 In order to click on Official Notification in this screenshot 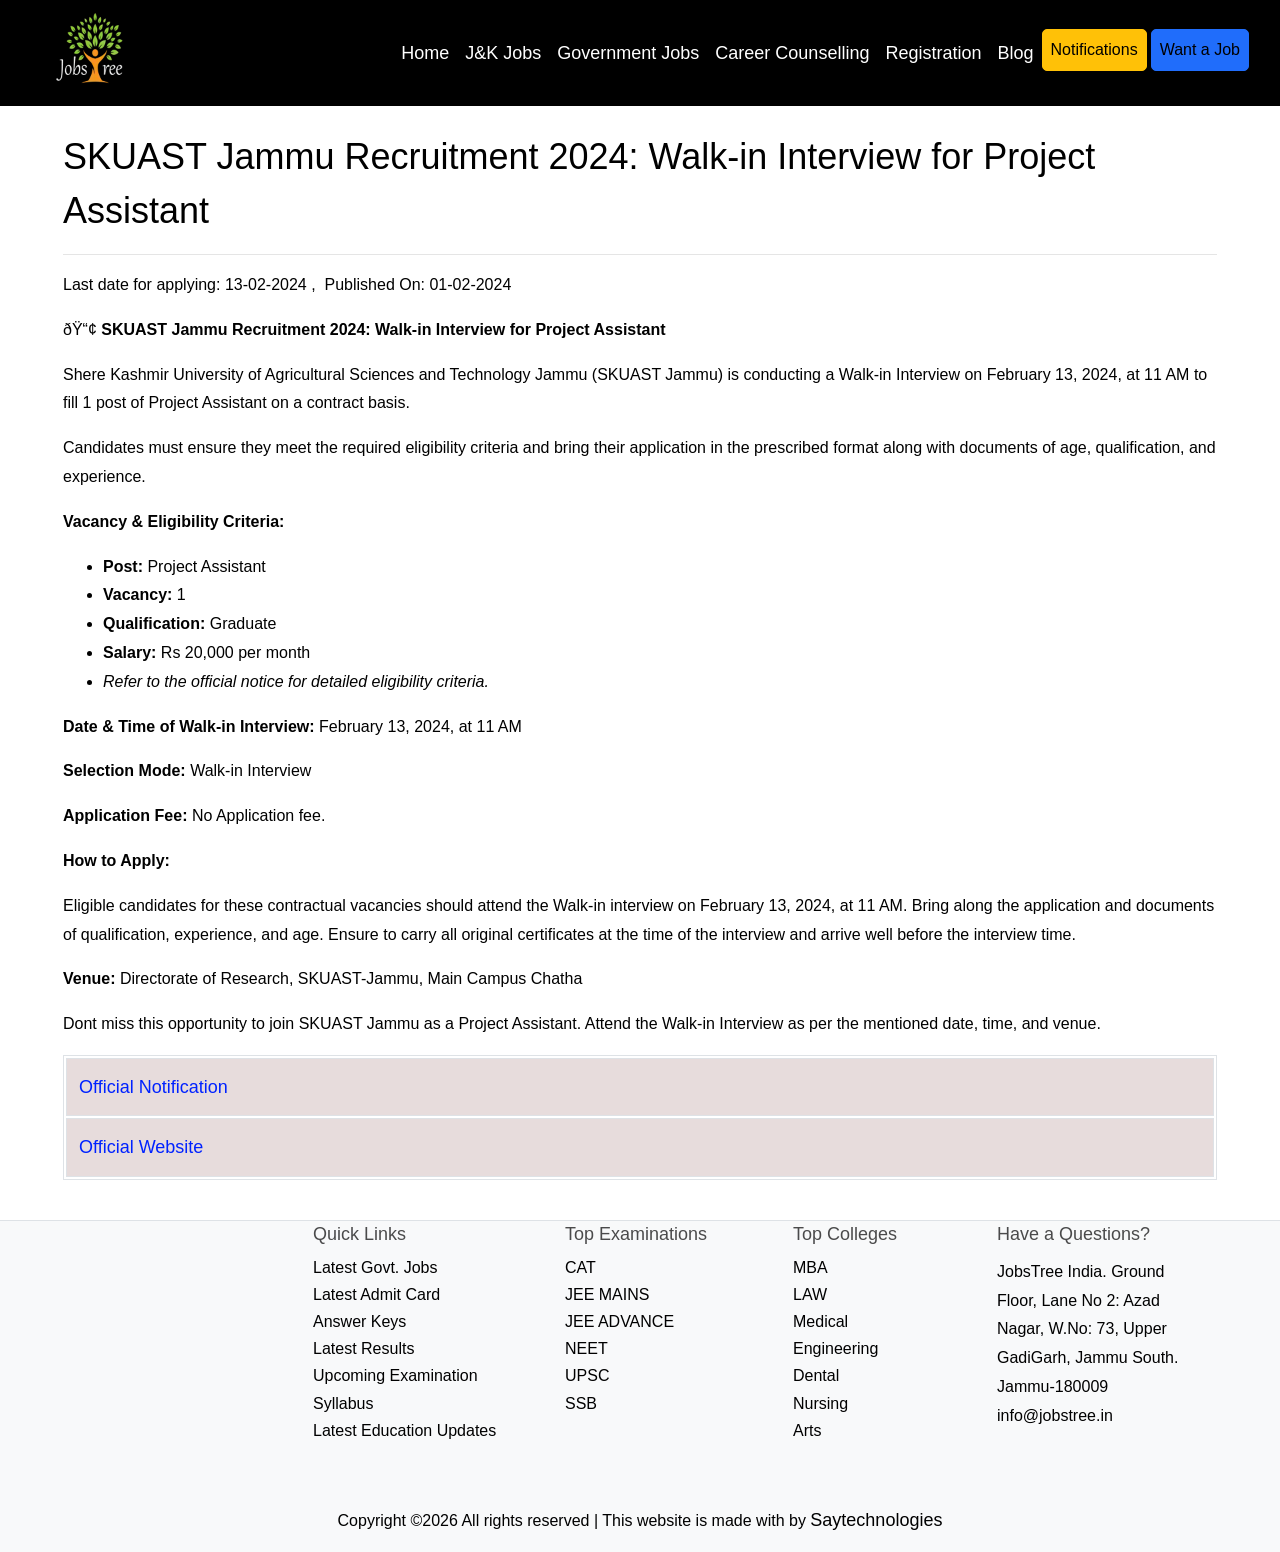, I will do `click(153, 1087)`.